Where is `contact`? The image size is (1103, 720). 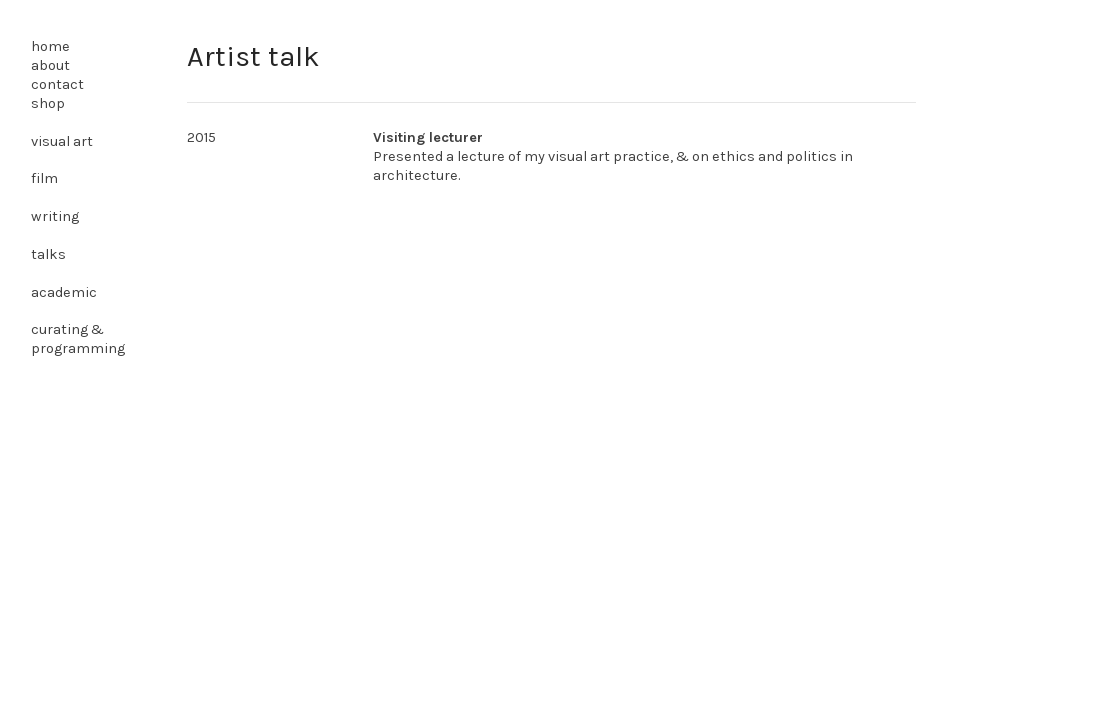 contact is located at coordinates (57, 84).